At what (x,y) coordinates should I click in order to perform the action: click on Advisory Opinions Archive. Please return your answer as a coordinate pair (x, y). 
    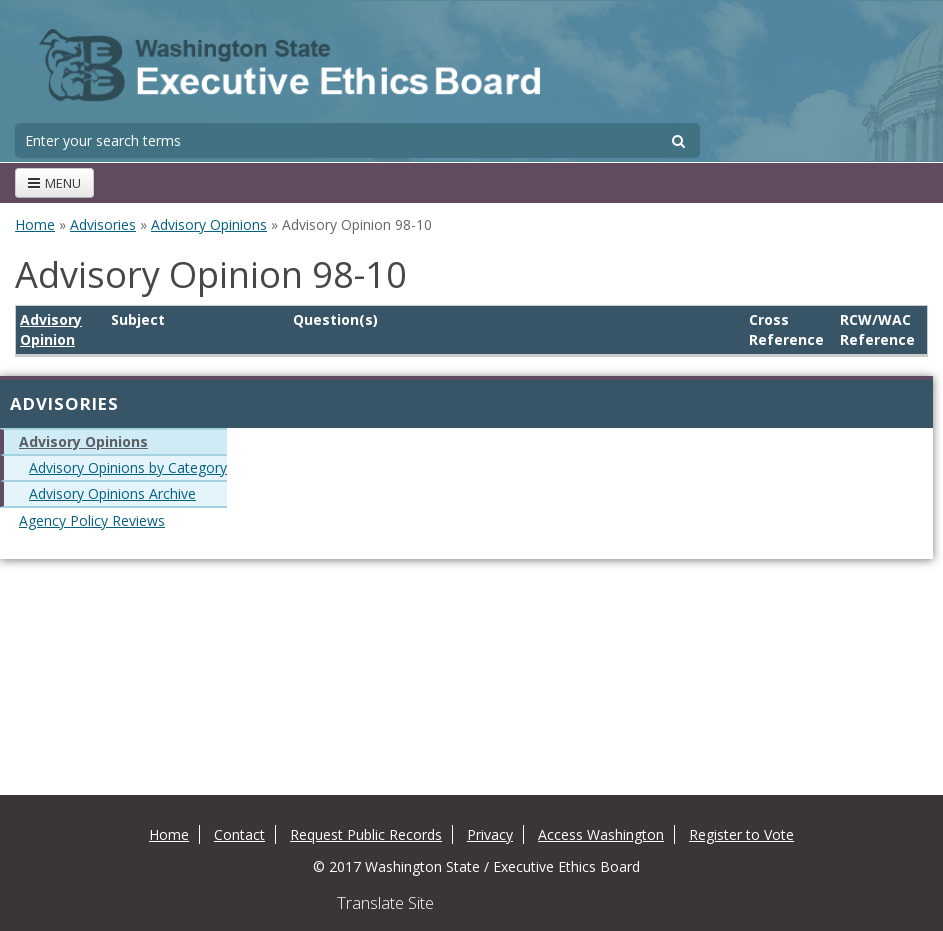
    Looking at the image, I should click on (112, 493).